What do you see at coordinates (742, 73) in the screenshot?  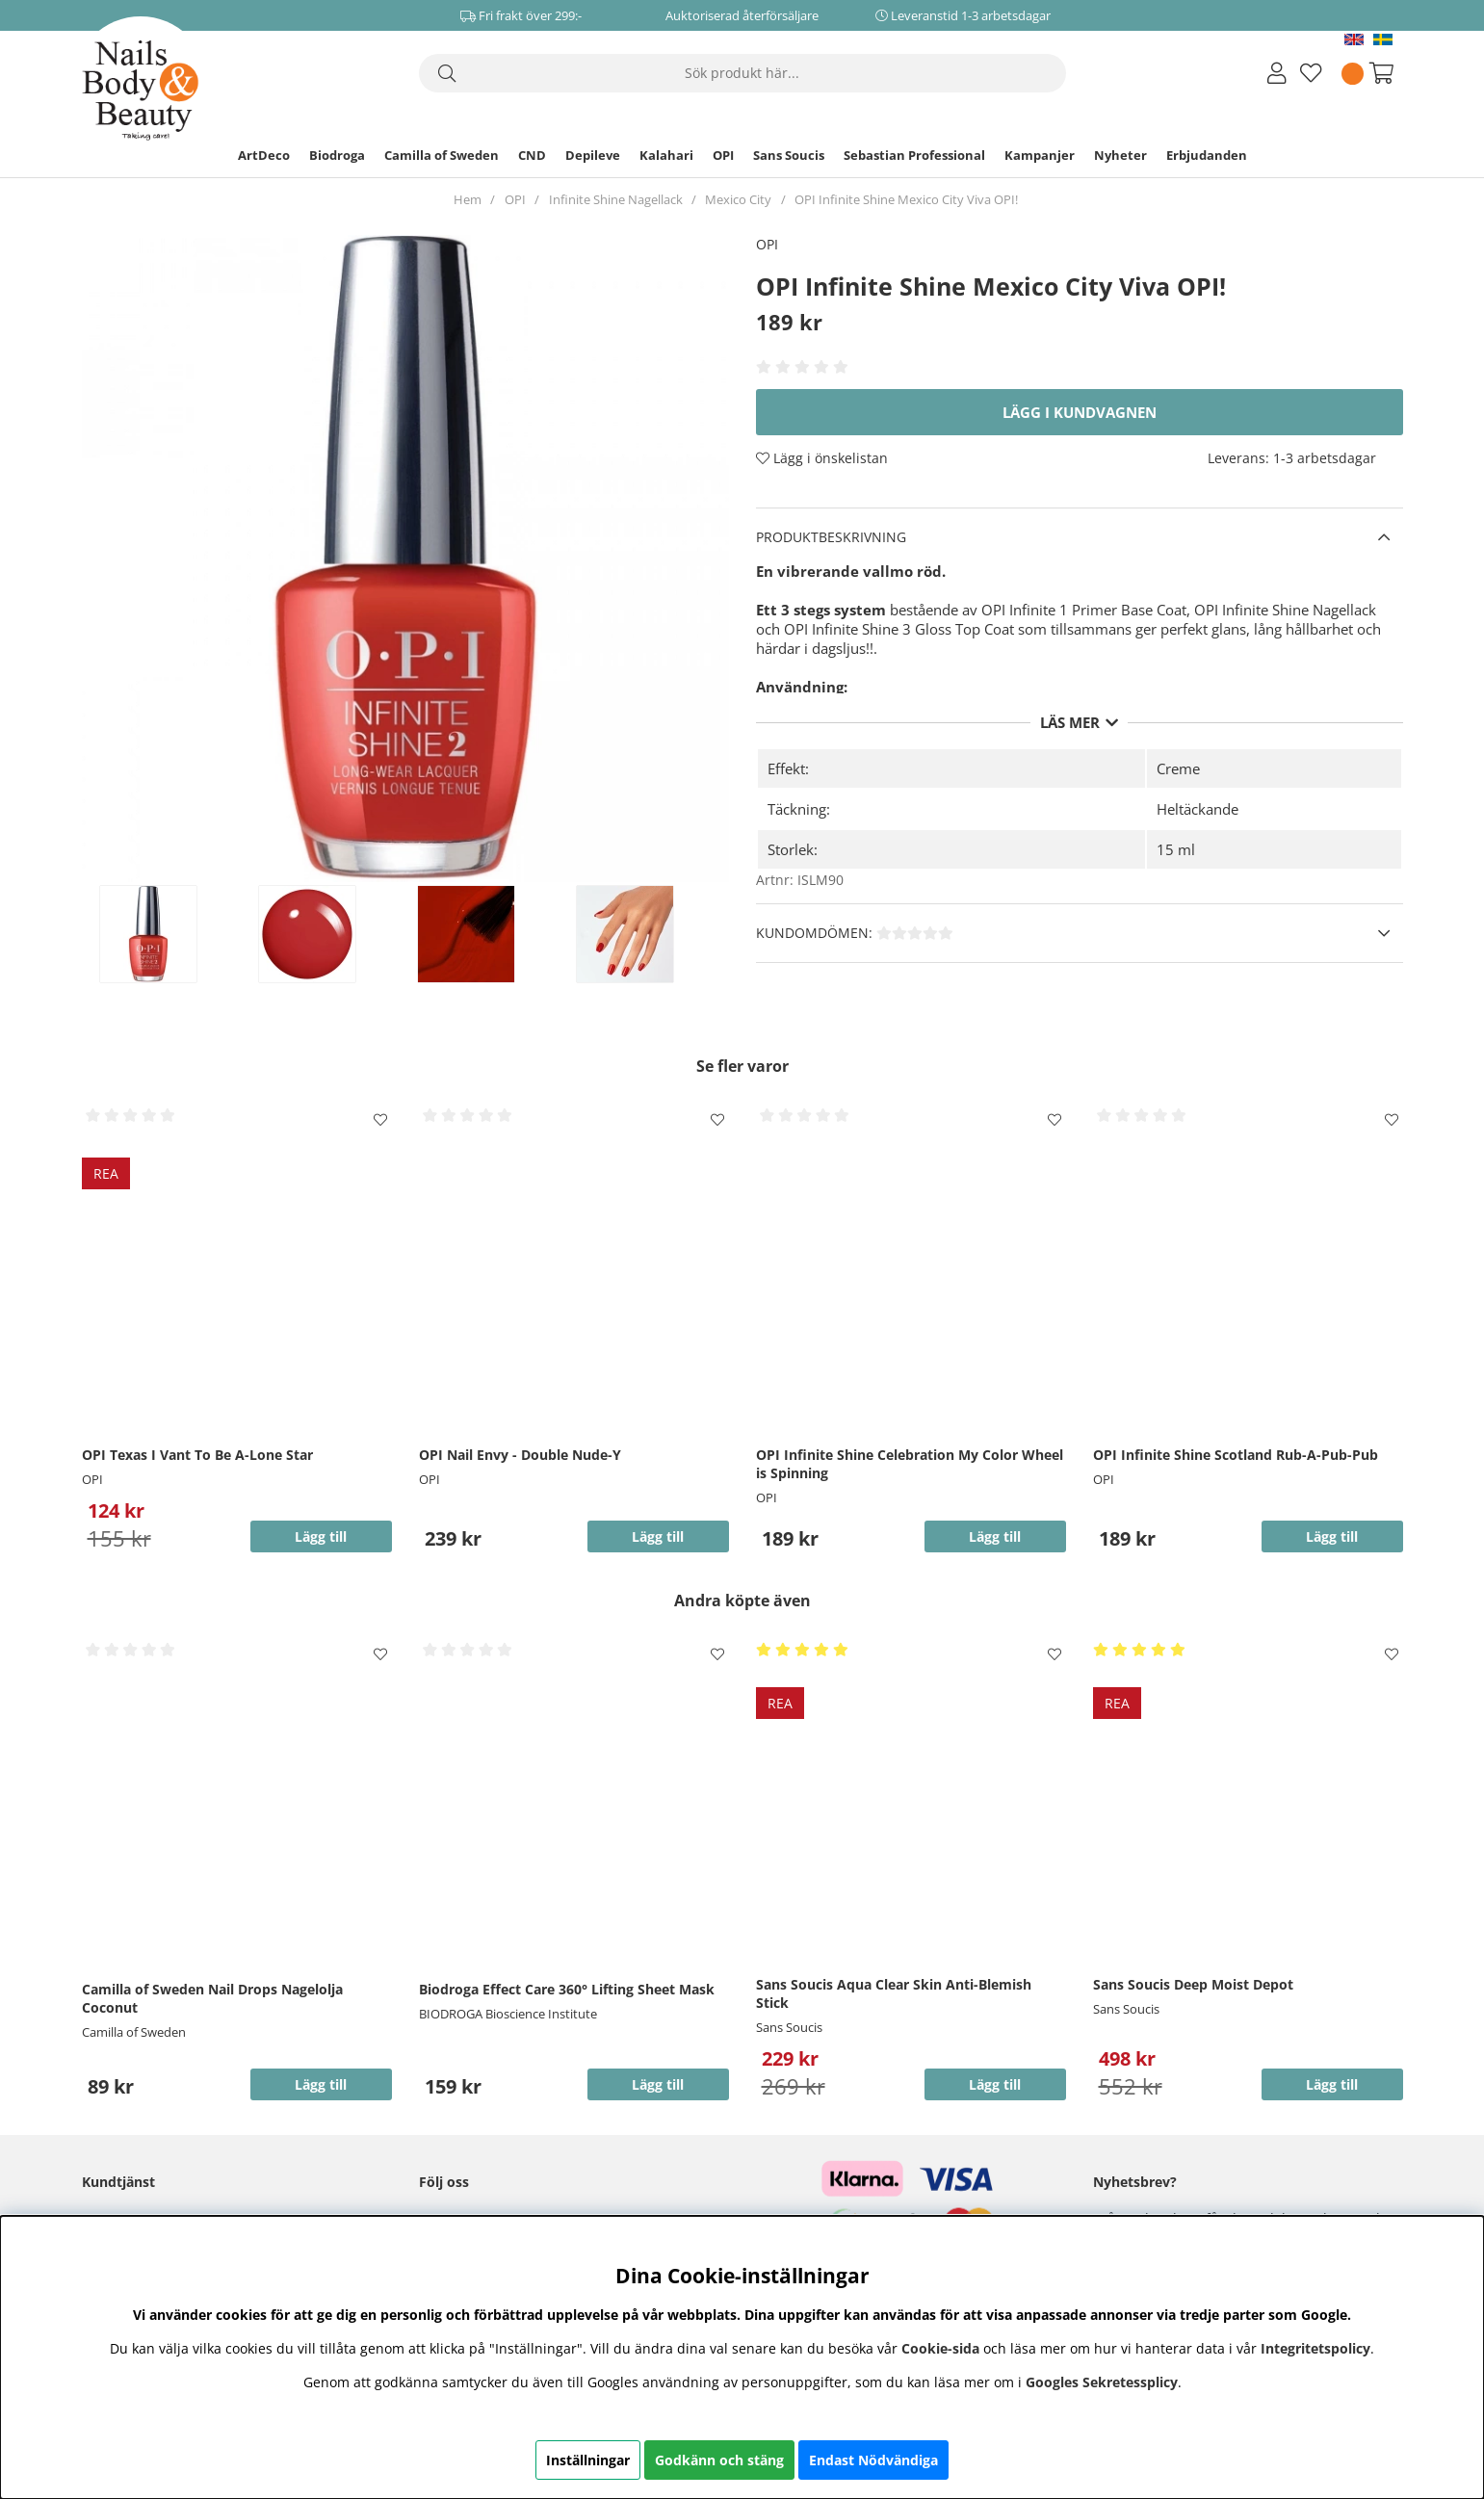 I see `[Sök]` at bounding box center [742, 73].